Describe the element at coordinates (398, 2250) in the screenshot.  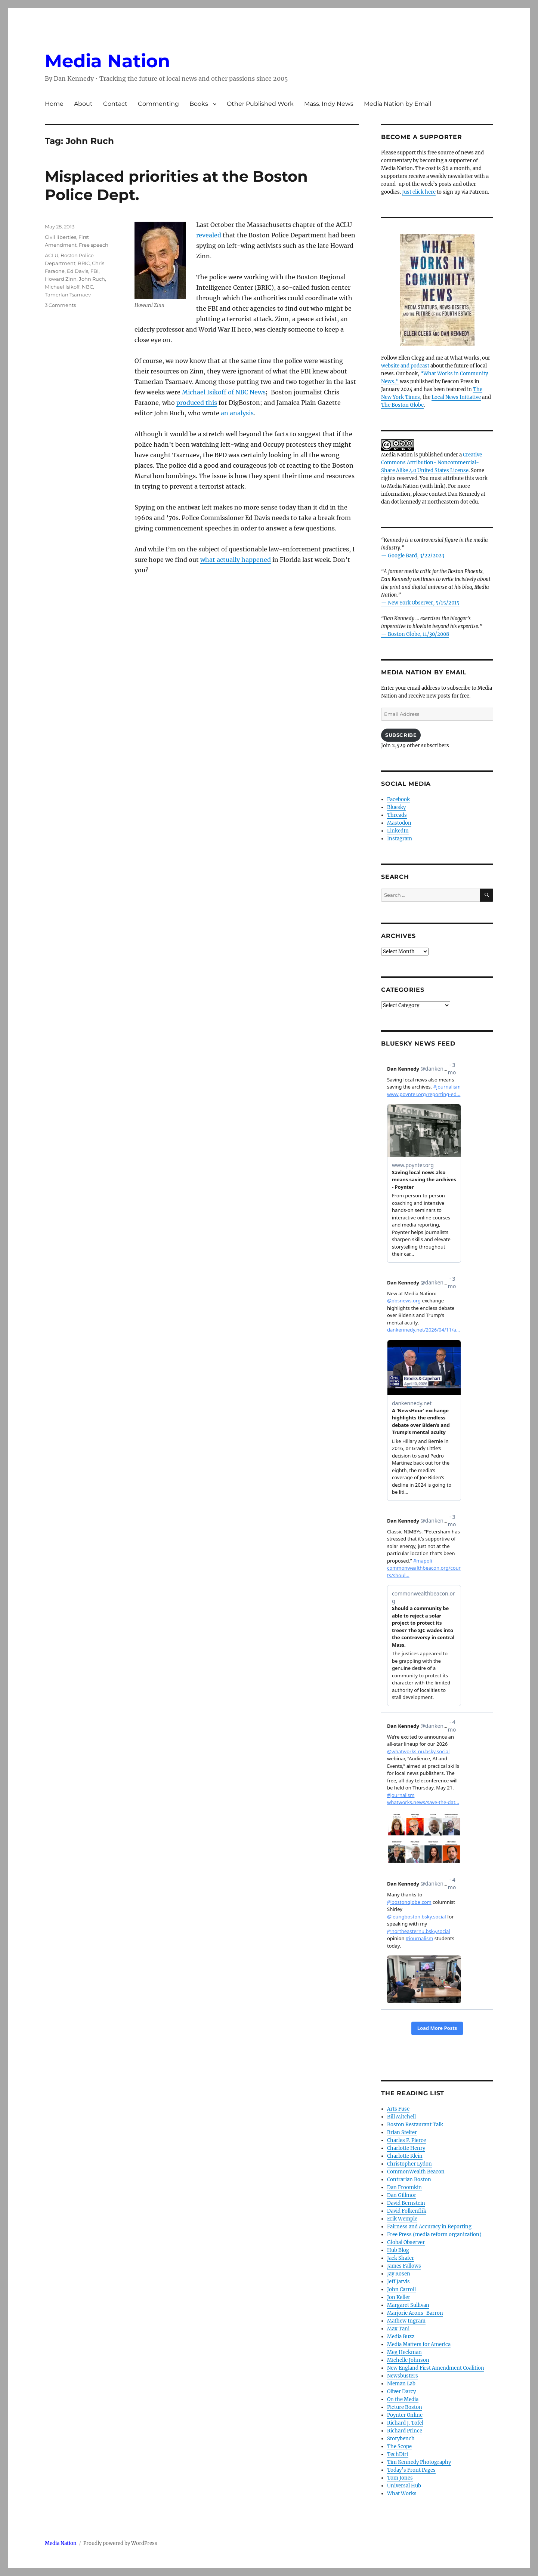
I see `Hub Blog` at that location.